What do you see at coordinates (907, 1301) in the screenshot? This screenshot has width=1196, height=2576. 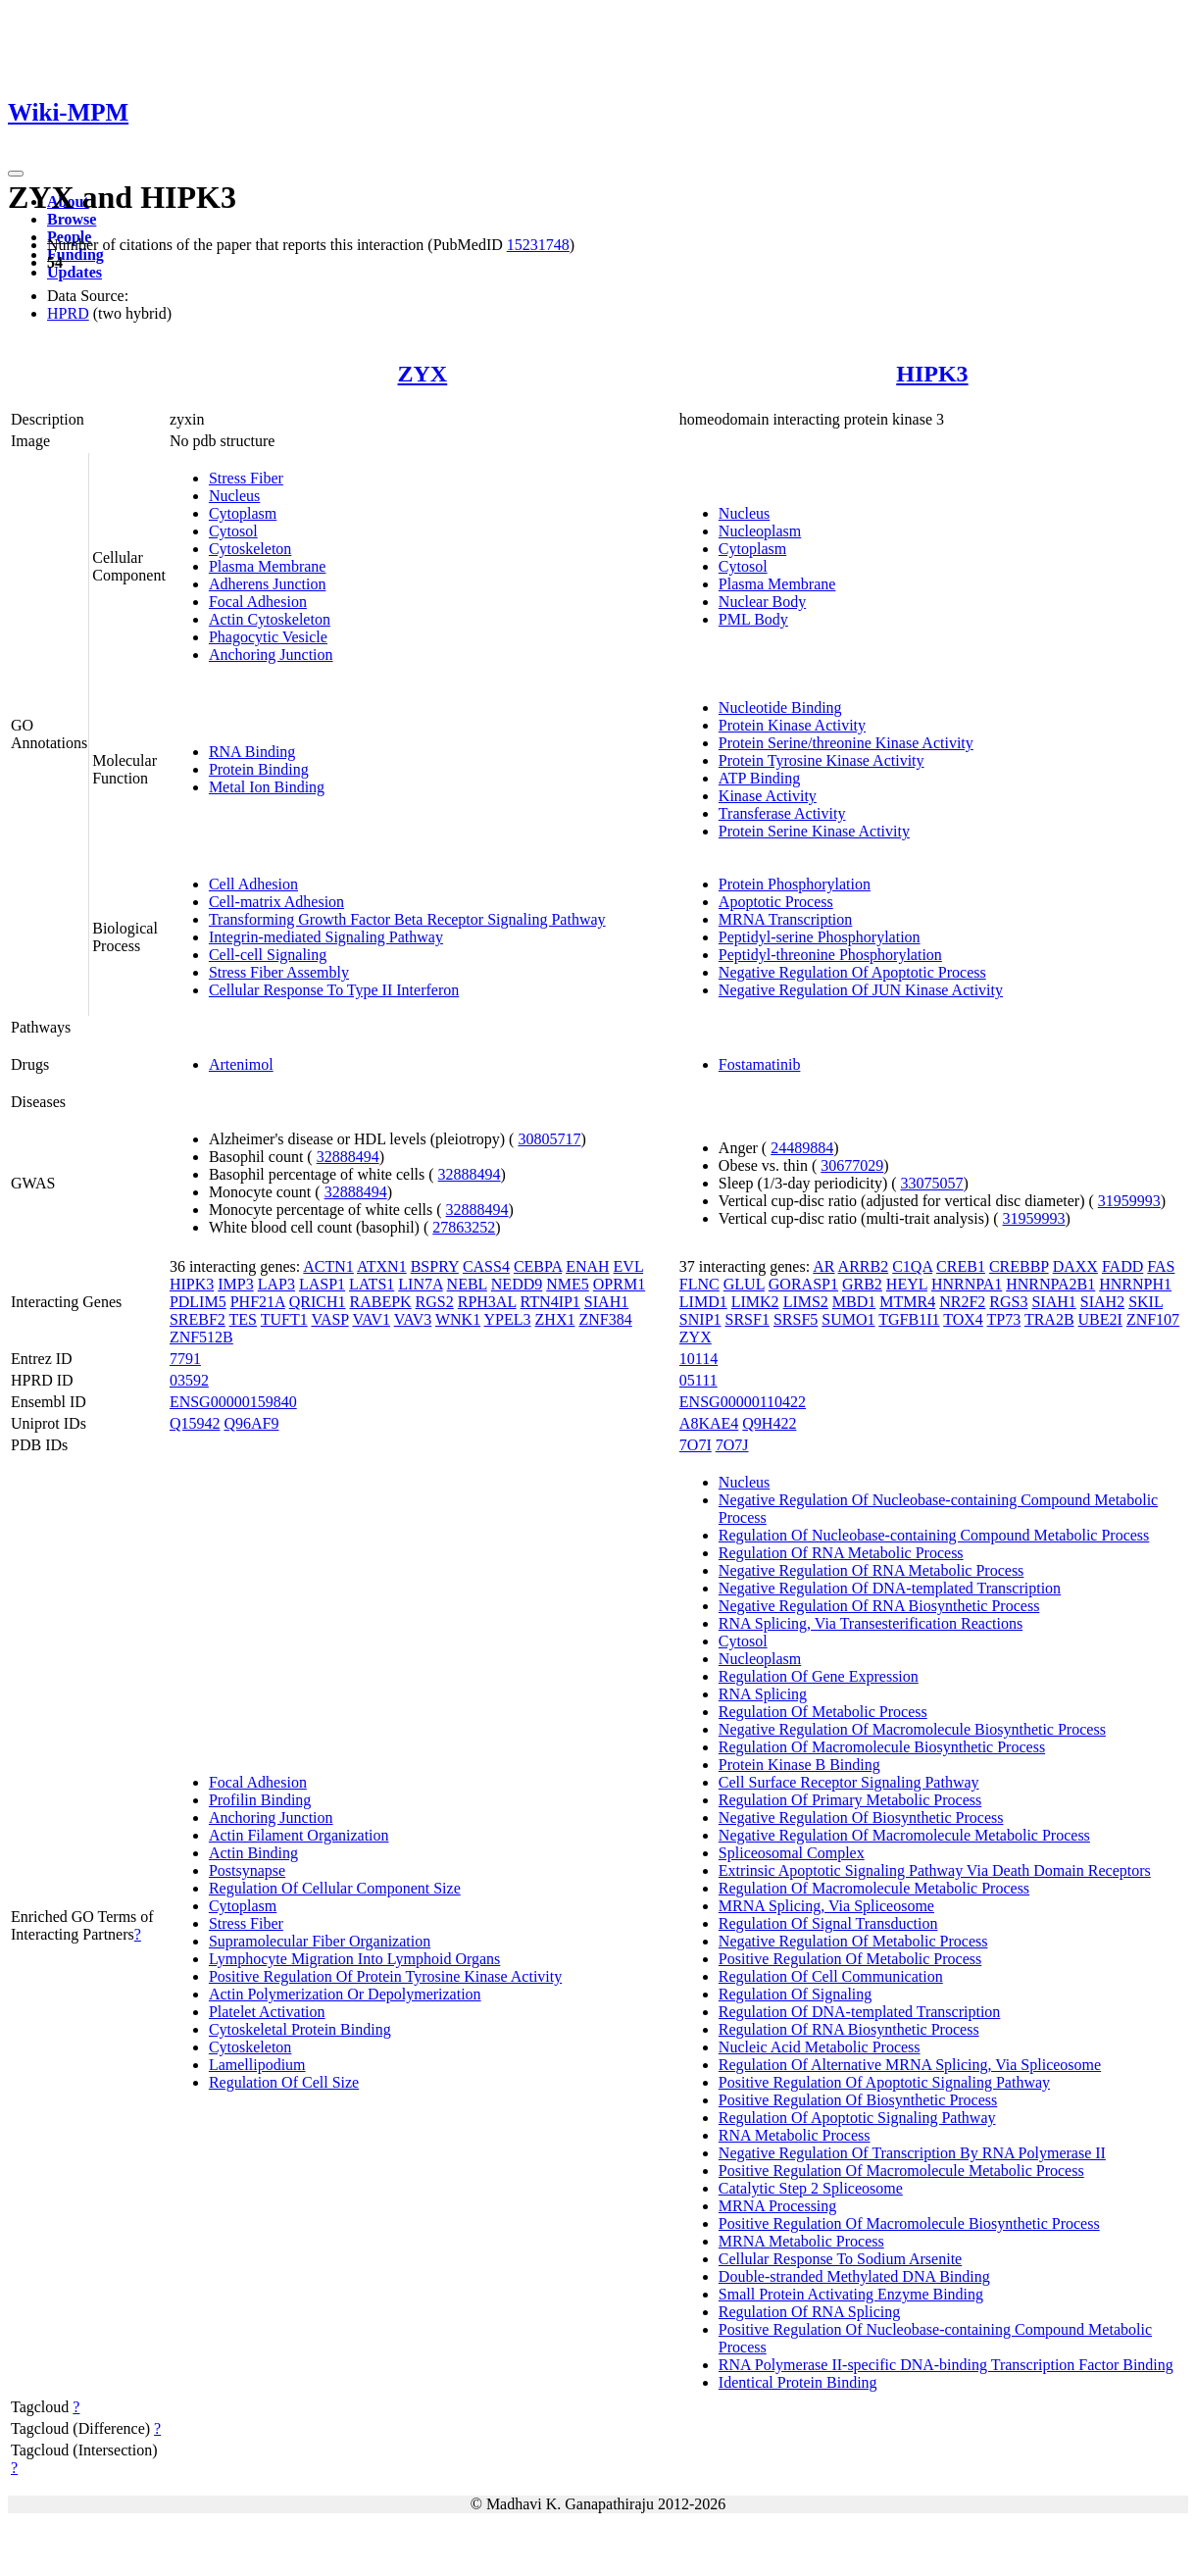 I see `MTMR4` at bounding box center [907, 1301].